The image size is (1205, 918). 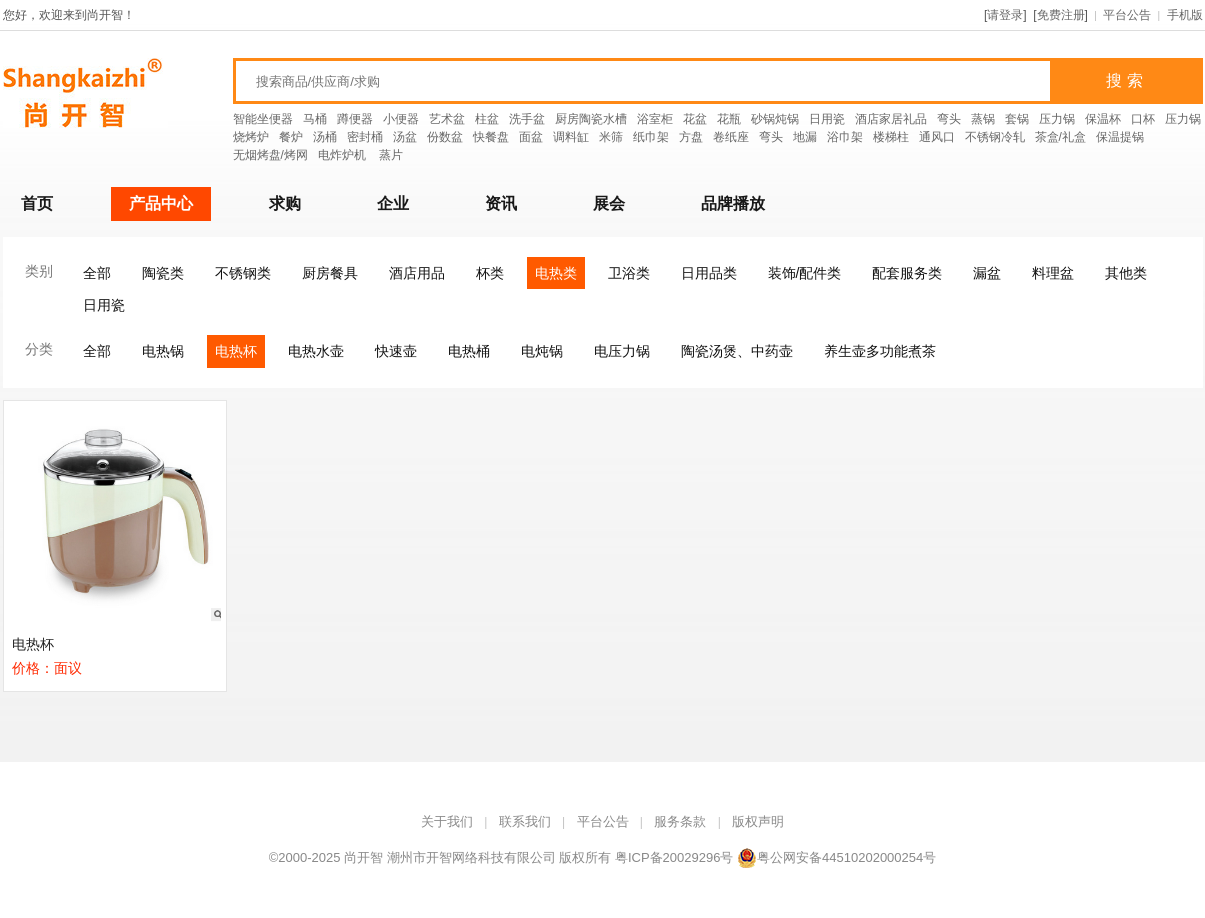 What do you see at coordinates (1060, 137) in the screenshot?
I see `茶盒/礼盒` at bounding box center [1060, 137].